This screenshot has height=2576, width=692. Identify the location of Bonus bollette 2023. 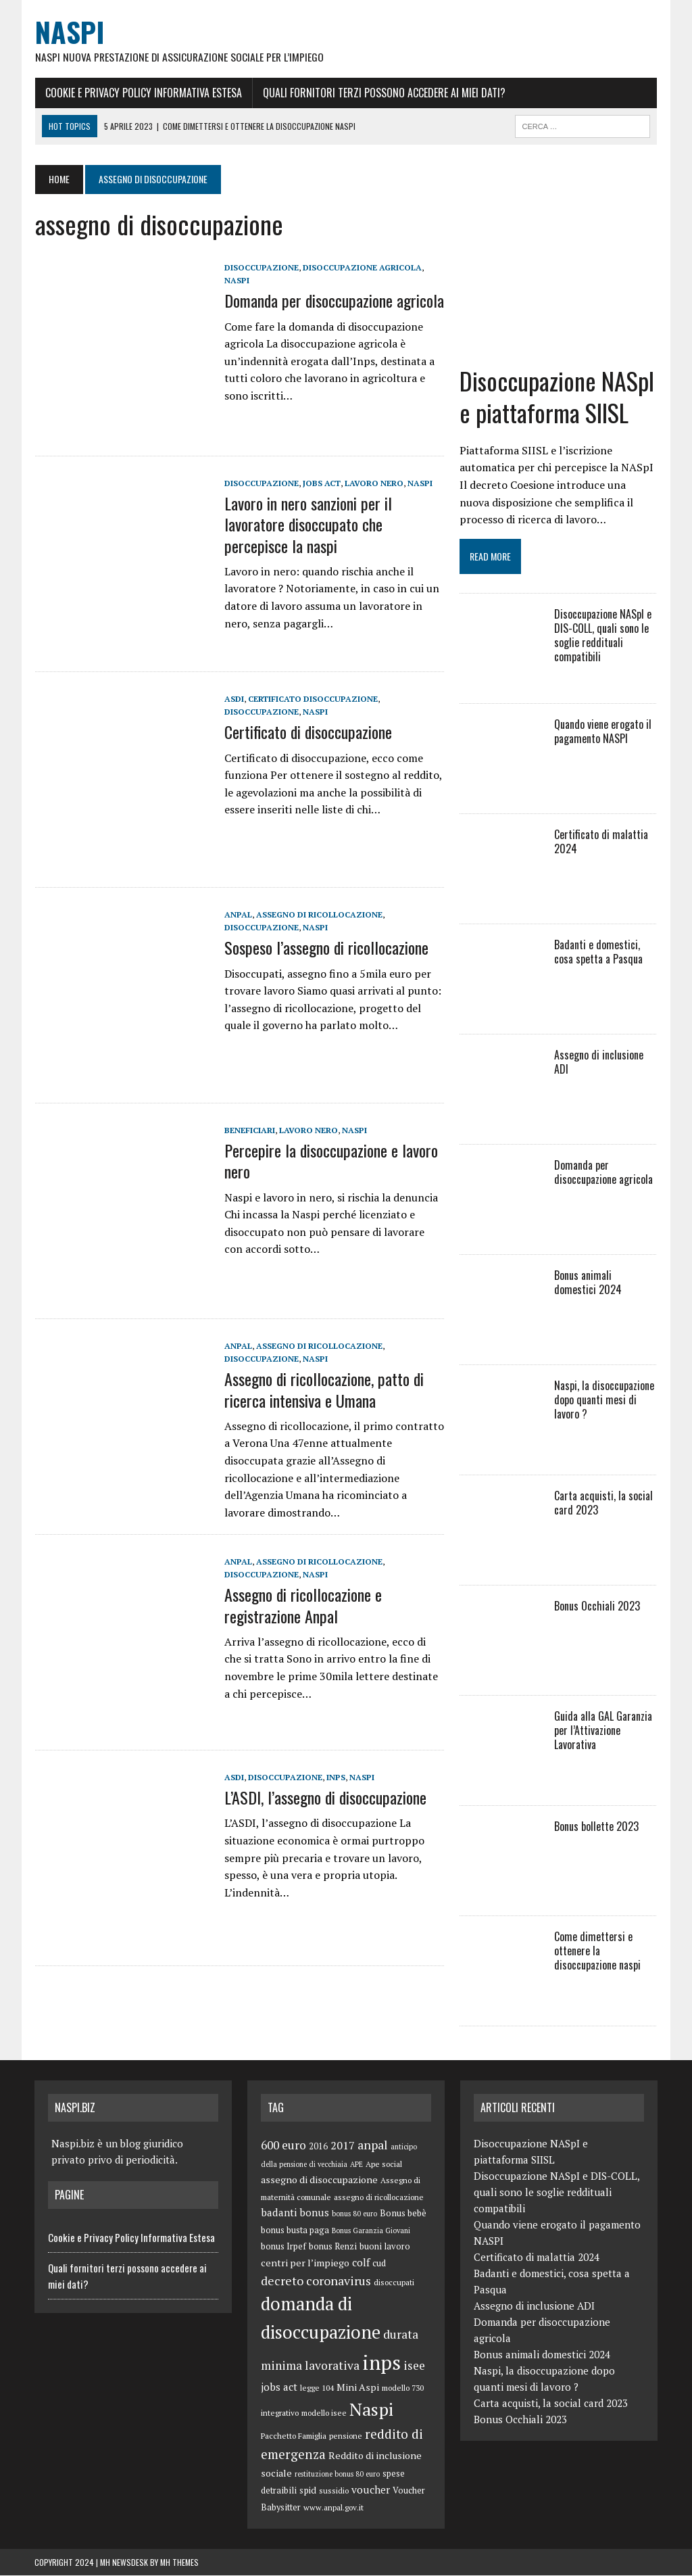
(597, 1827).